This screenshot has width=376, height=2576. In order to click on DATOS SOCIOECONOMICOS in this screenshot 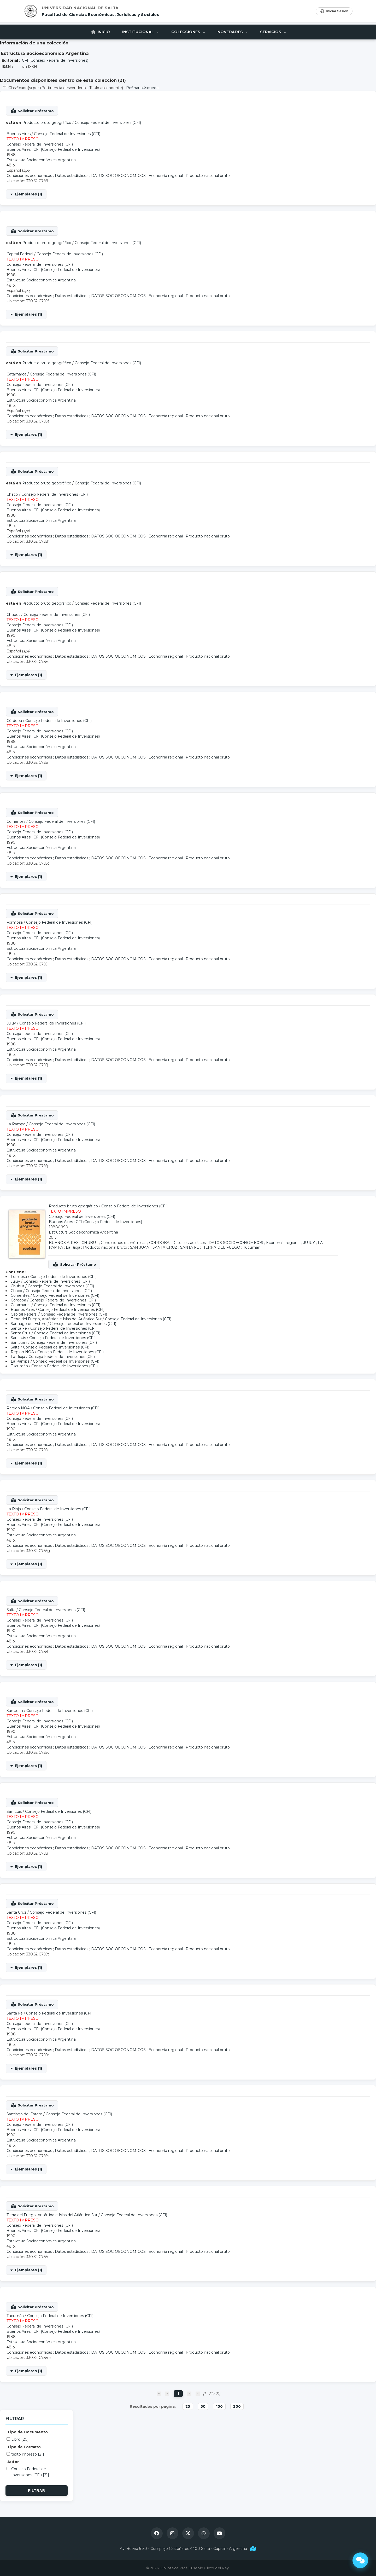, I will do `click(118, 175)`.